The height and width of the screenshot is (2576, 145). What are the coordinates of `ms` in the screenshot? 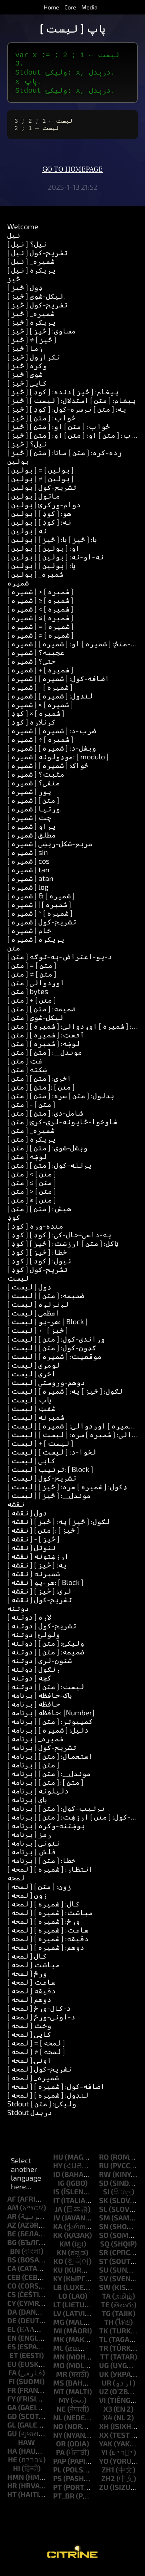 It's located at (58, 2388).